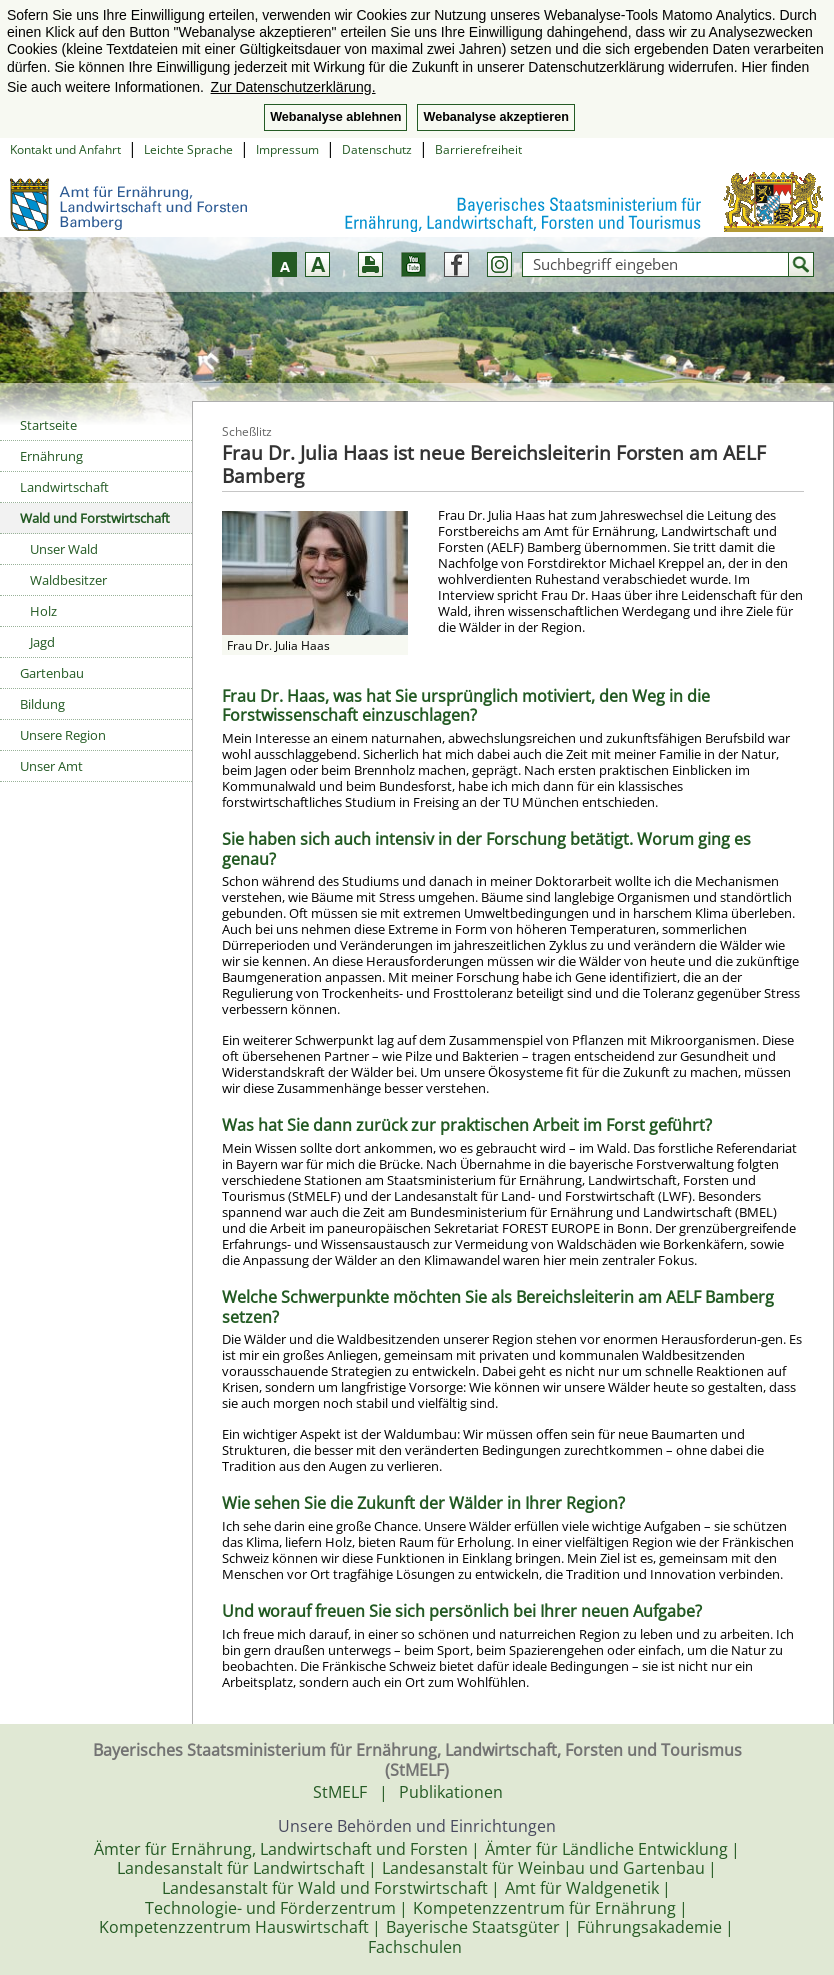 The width and height of the screenshot is (834, 1975). What do you see at coordinates (64, 549) in the screenshot?
I see `Unser Wald` at bounding box center [64, 549].